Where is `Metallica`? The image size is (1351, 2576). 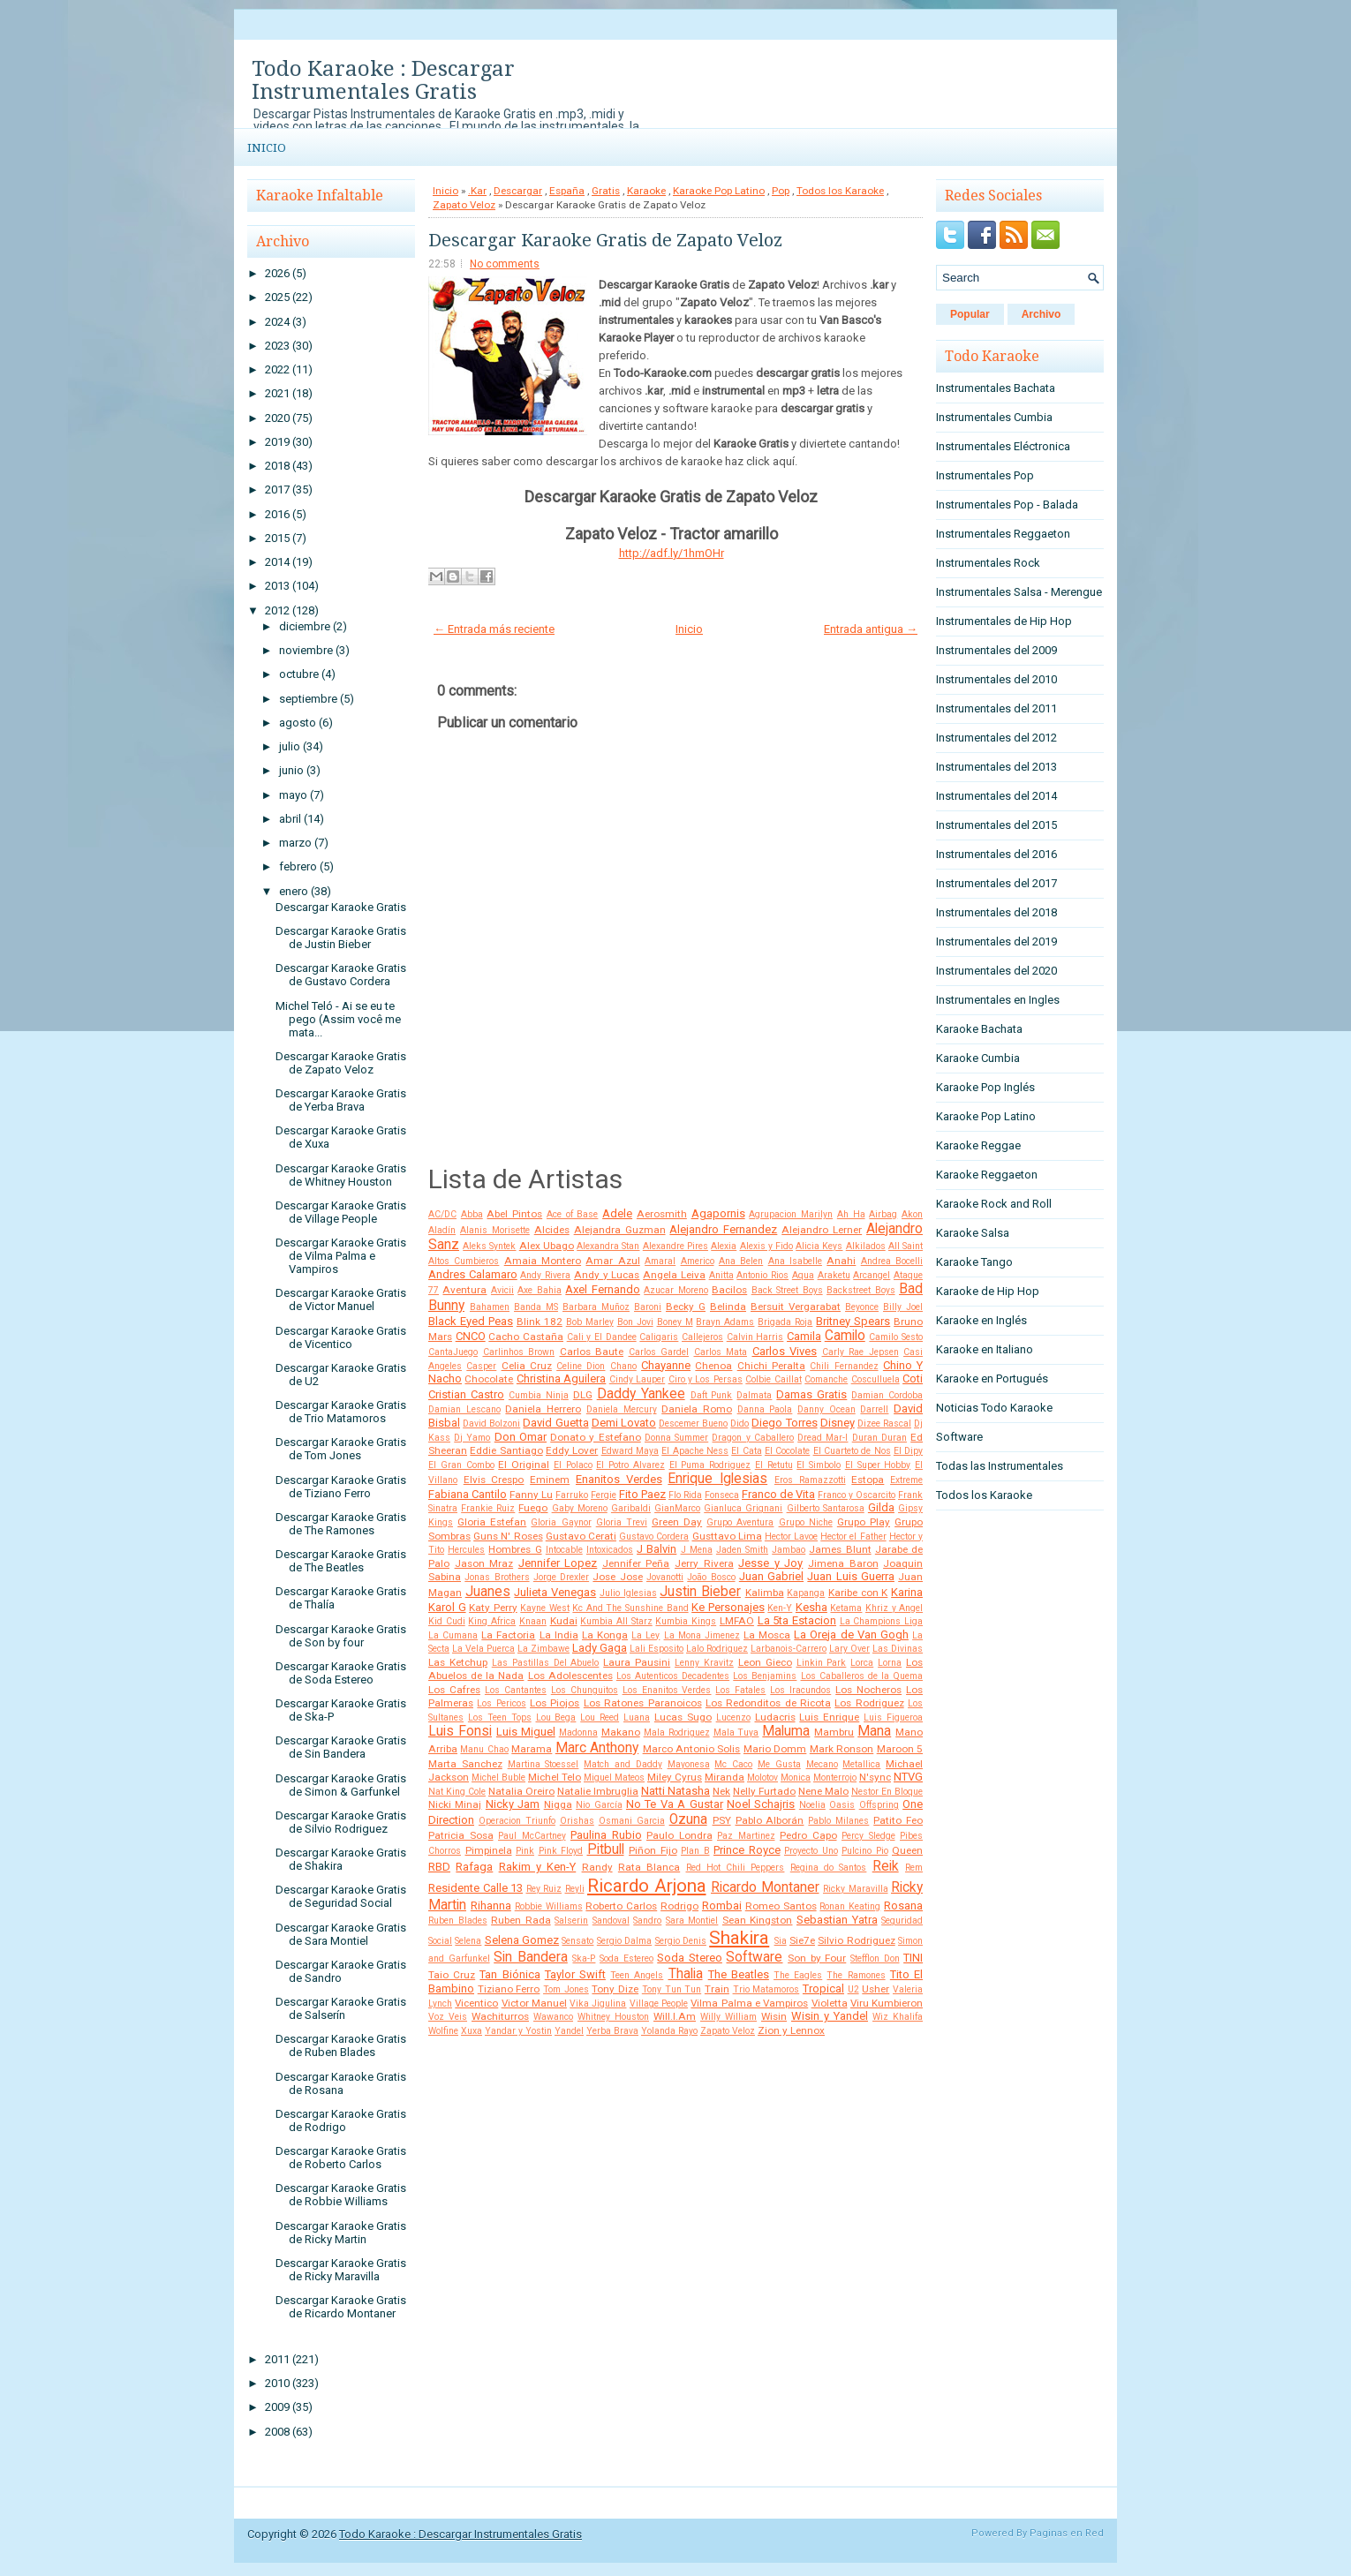
Metallica is located at coordinates (861, 1764).